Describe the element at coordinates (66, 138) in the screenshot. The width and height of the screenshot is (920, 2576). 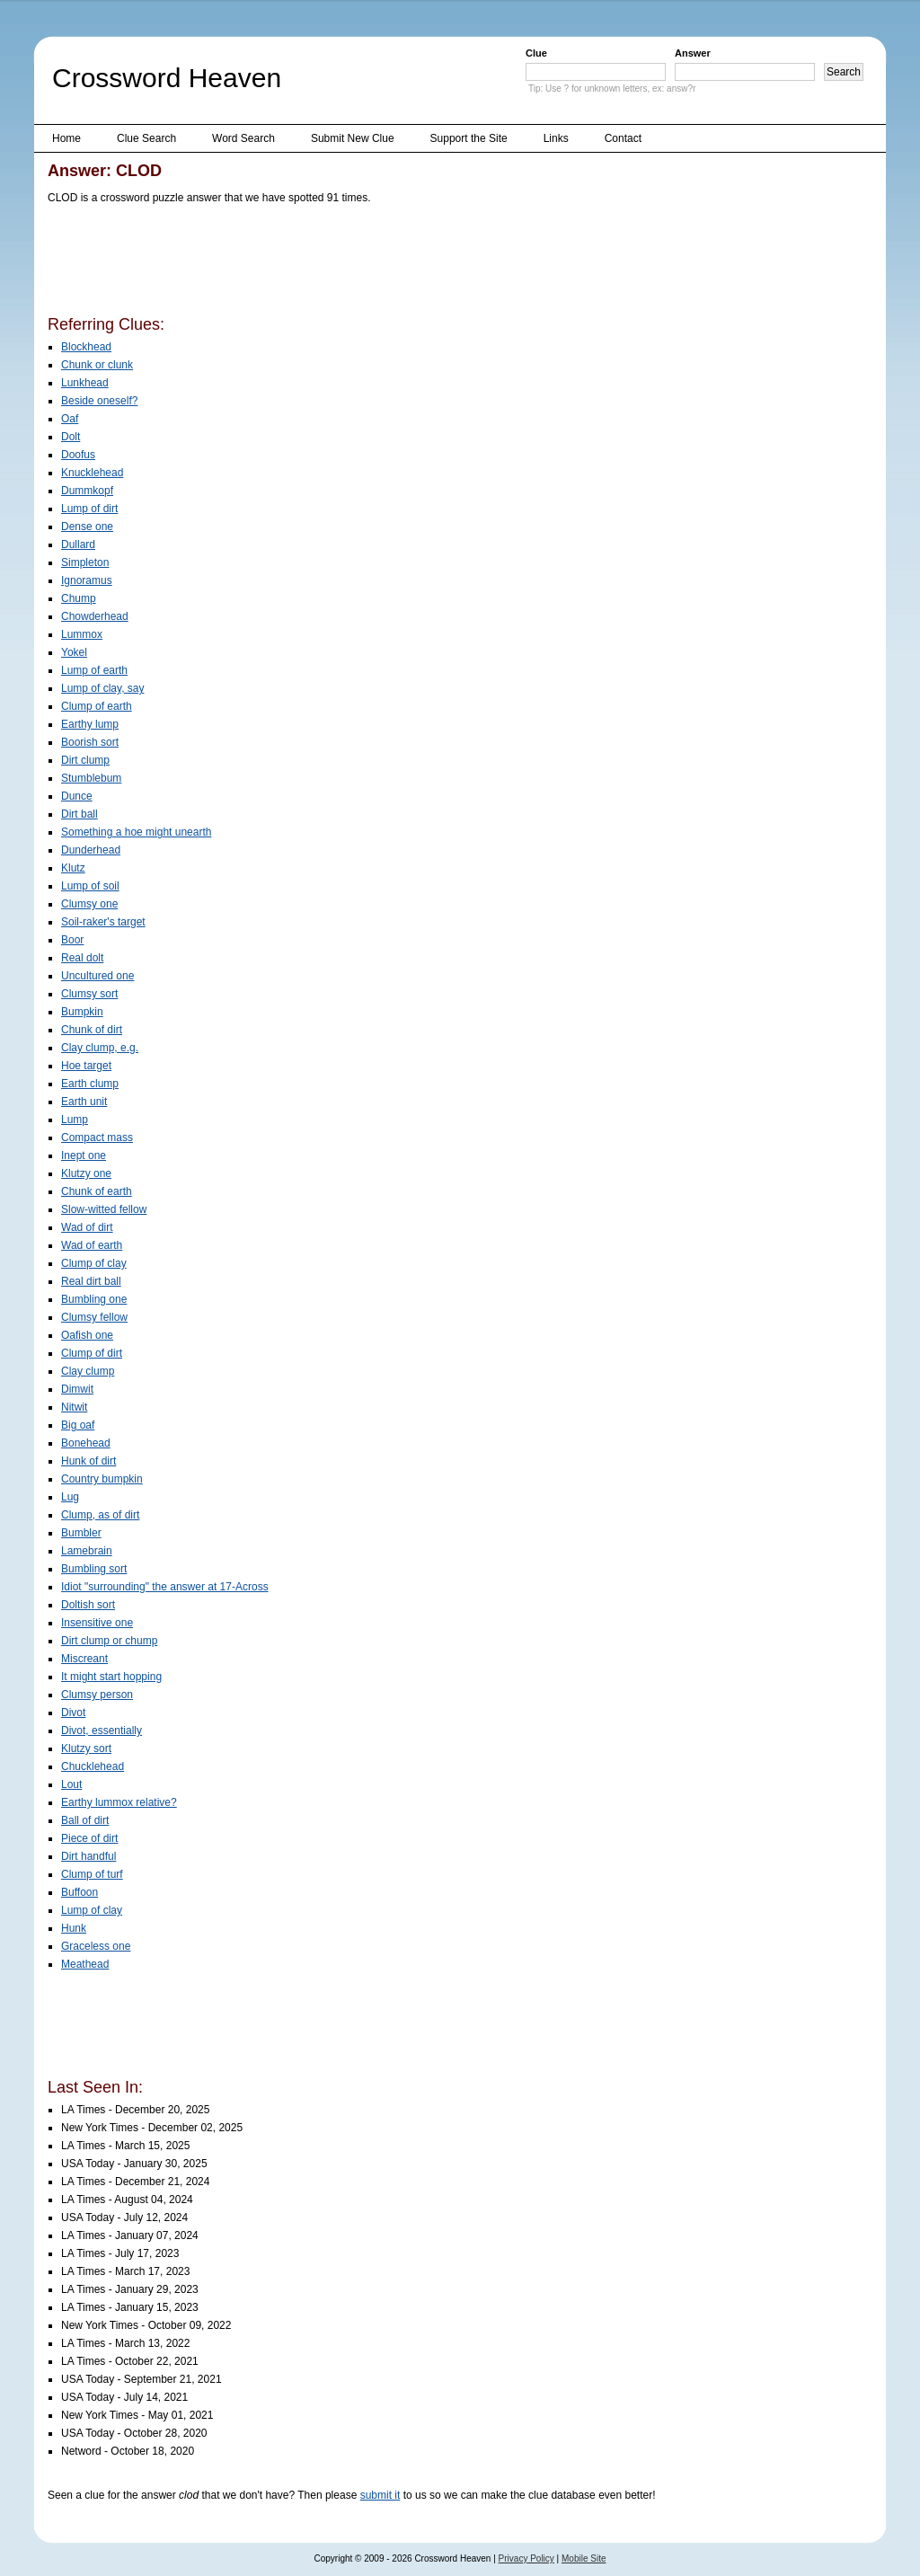
I see `Home` at that location.